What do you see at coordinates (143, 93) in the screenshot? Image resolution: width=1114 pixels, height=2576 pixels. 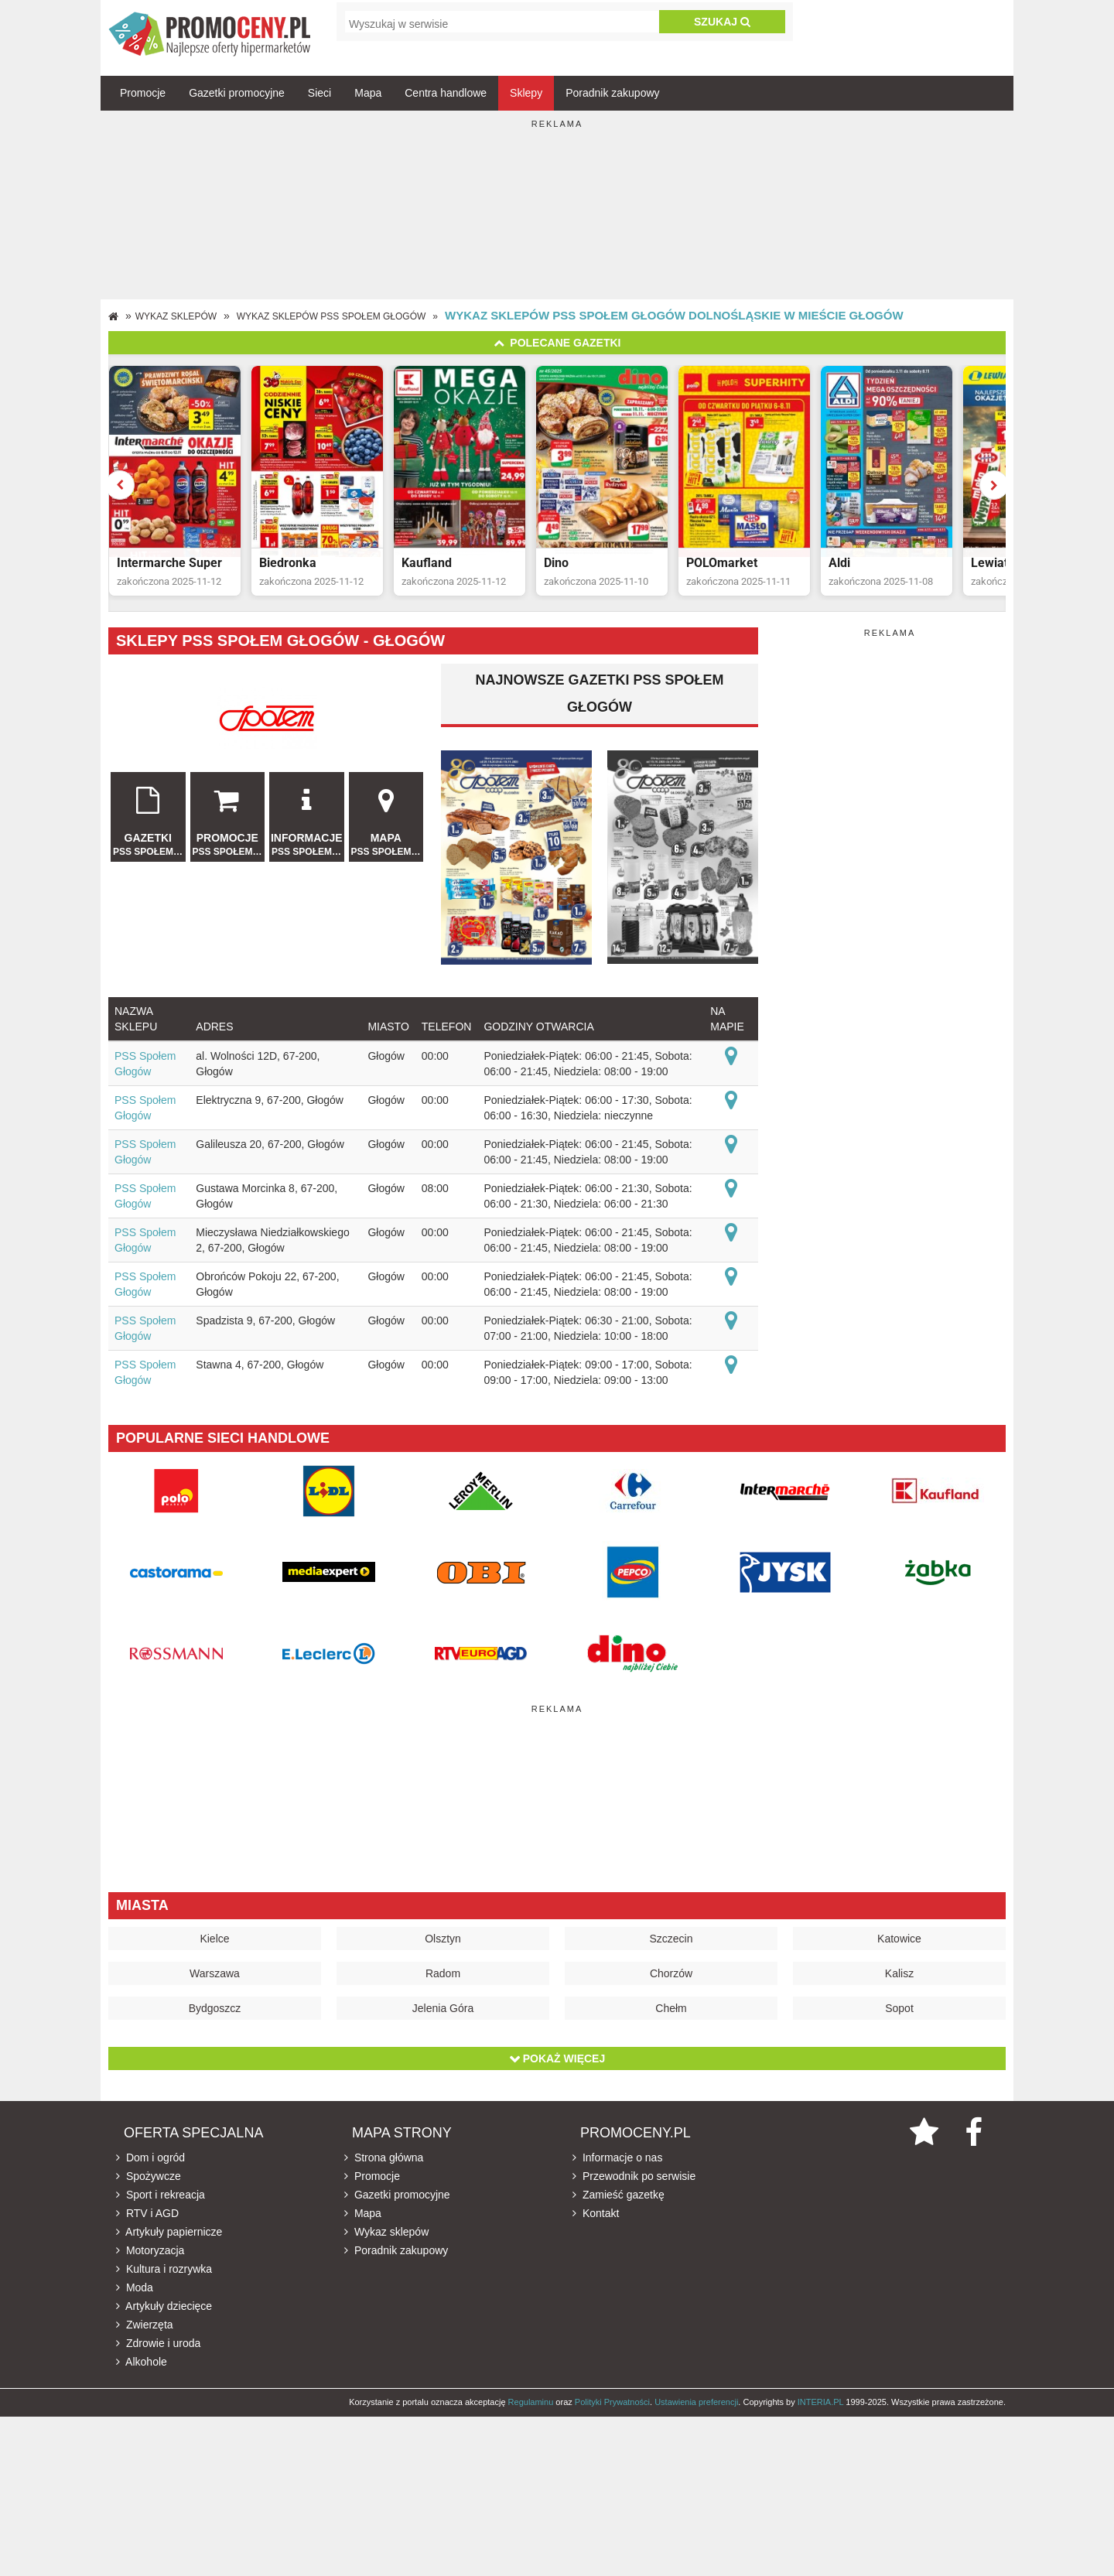 I see `Promocje` at bounding box center [143, 93].